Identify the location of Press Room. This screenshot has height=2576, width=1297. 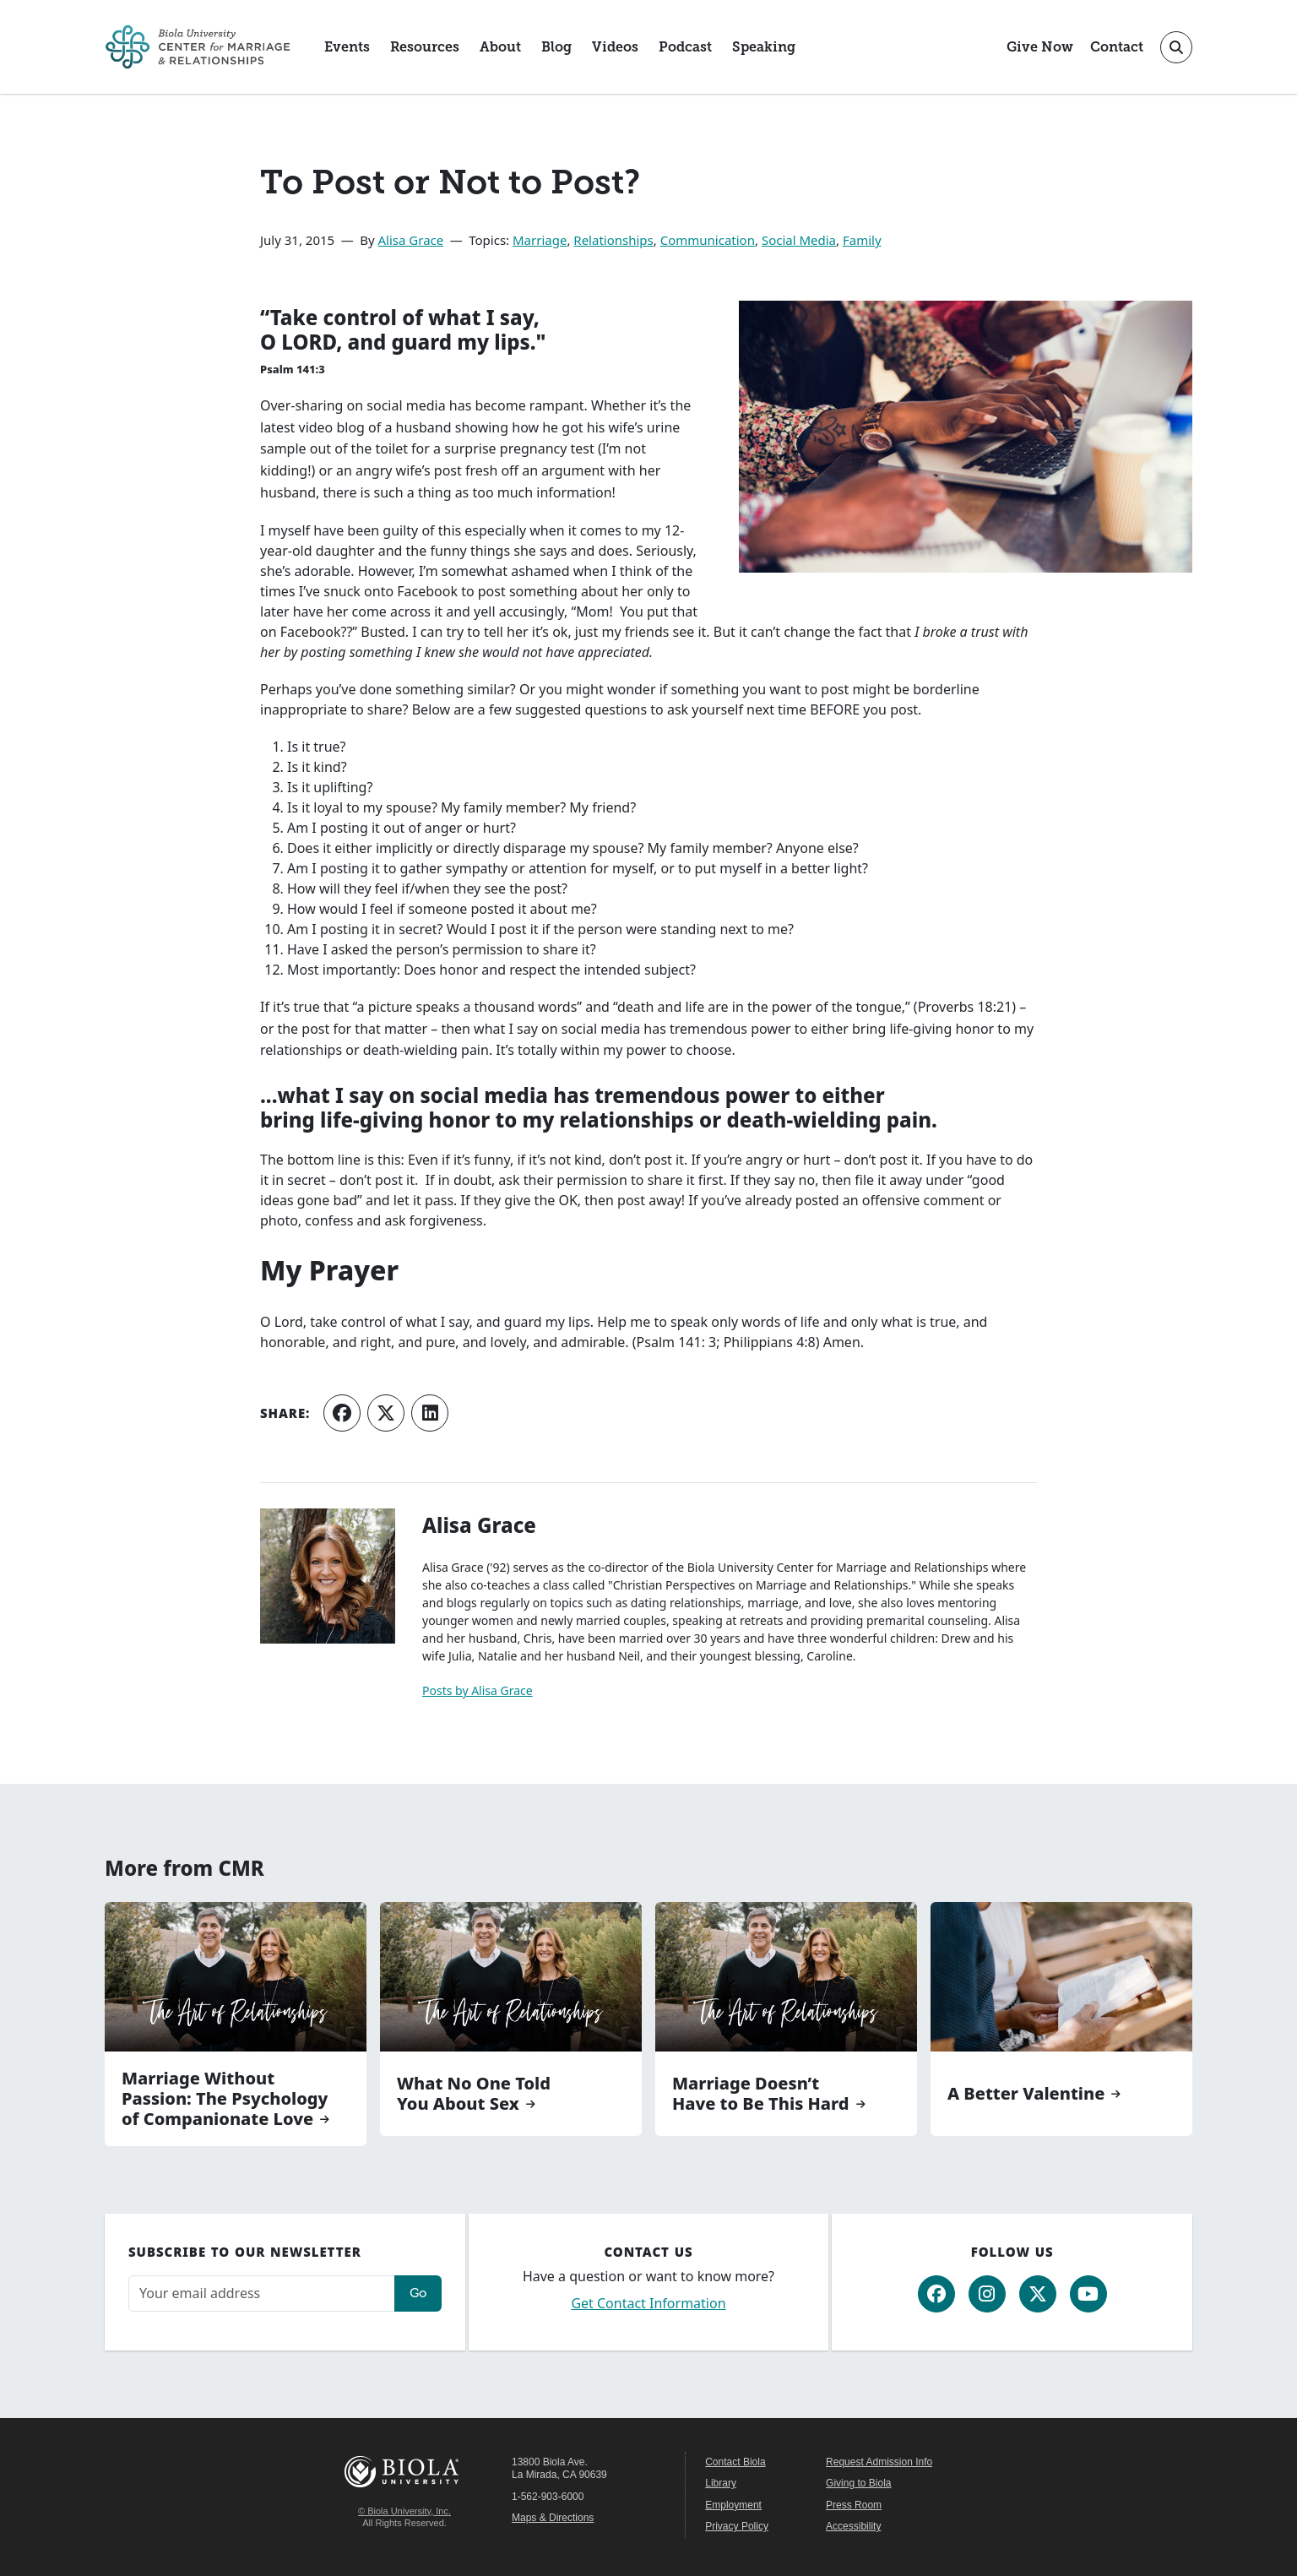
(854, 2505).